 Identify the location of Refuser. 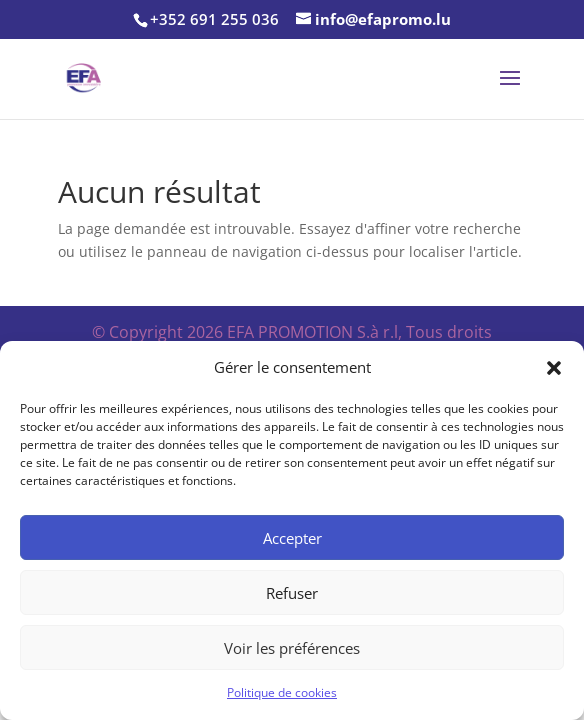
(292, 593).